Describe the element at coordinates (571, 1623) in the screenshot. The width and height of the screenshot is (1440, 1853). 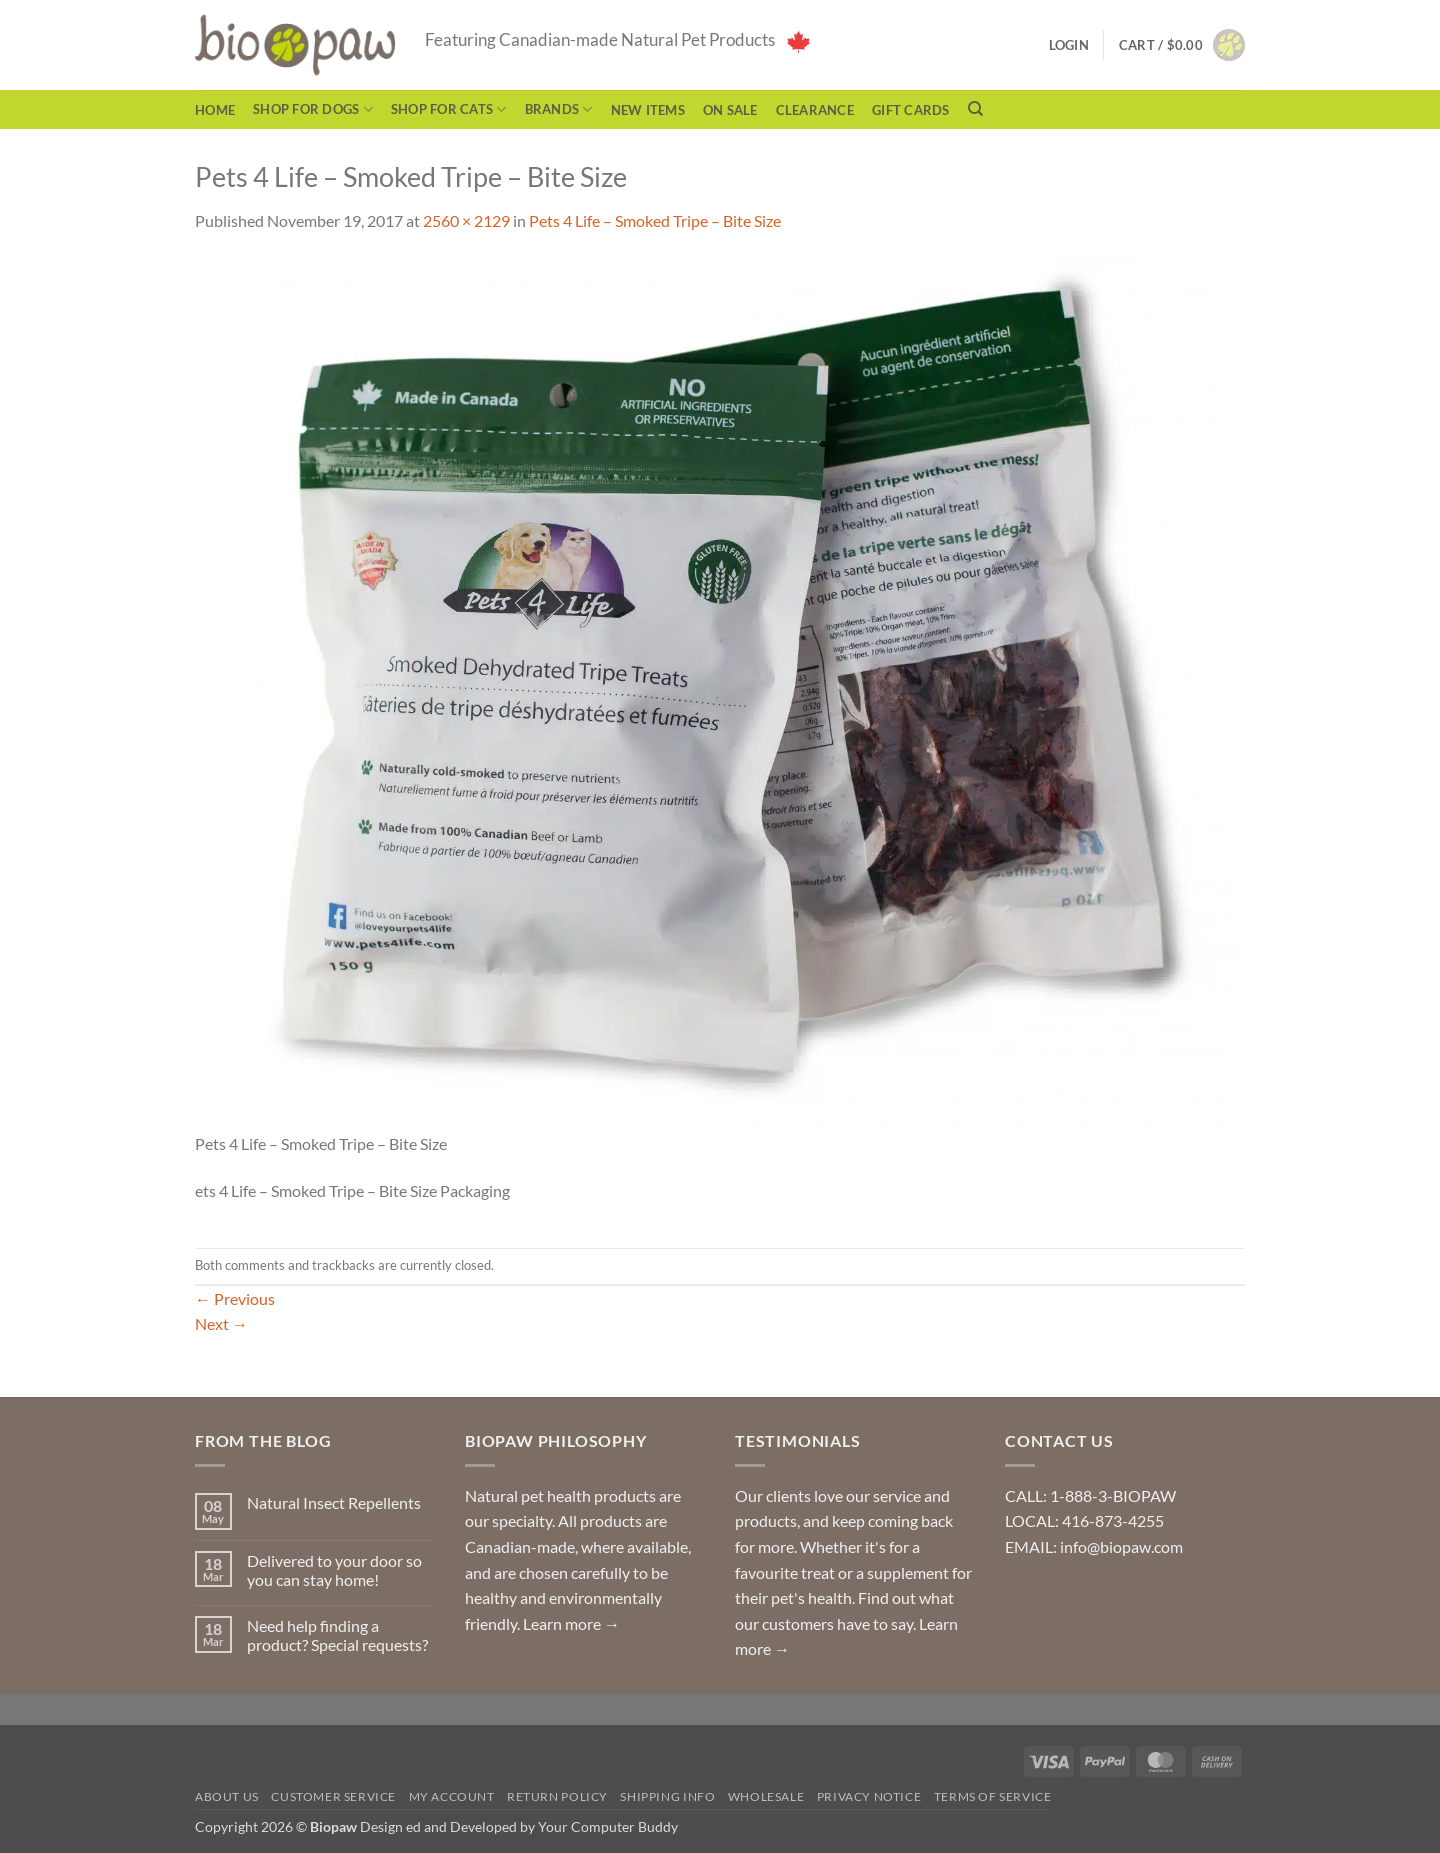
I see `Learn more →` at that location.